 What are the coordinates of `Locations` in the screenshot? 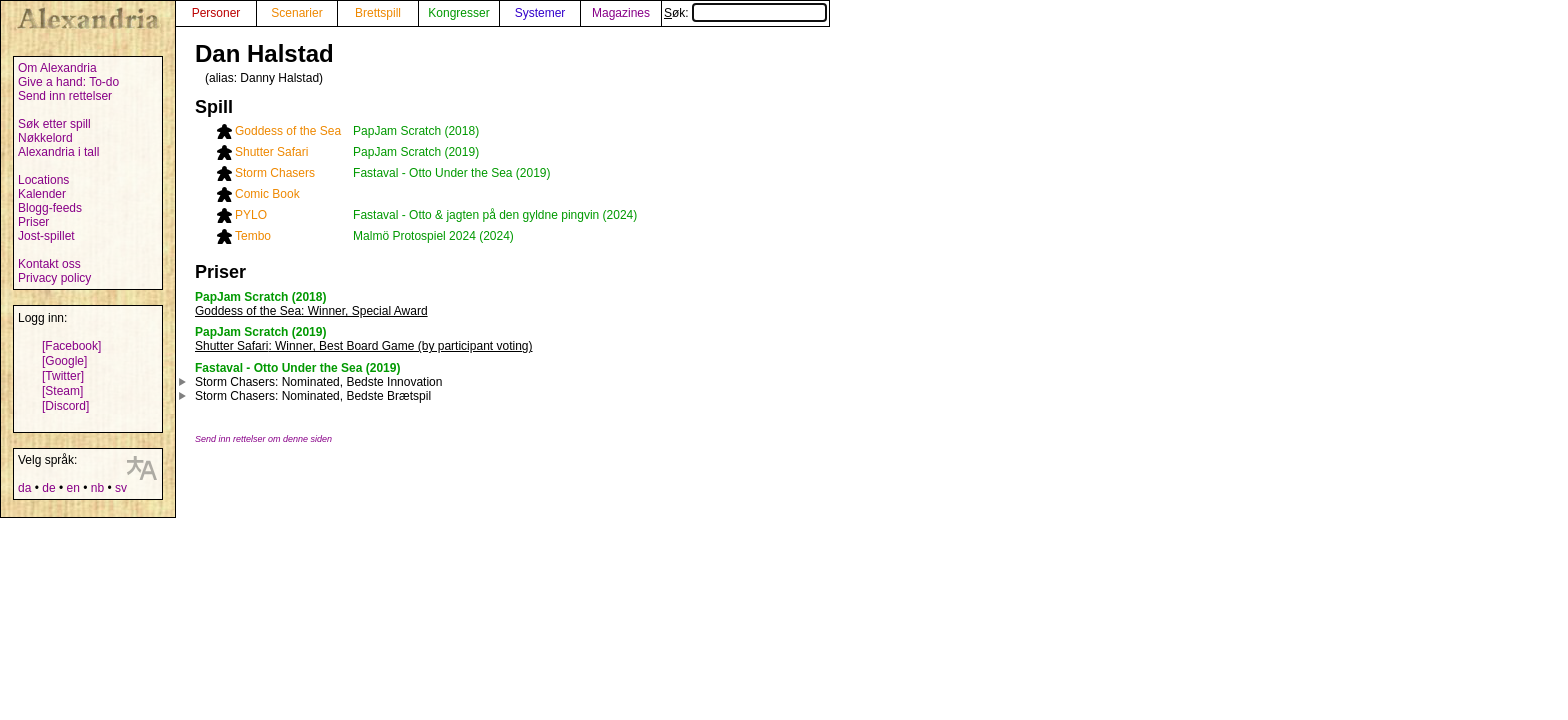 It's located at (43, 180).